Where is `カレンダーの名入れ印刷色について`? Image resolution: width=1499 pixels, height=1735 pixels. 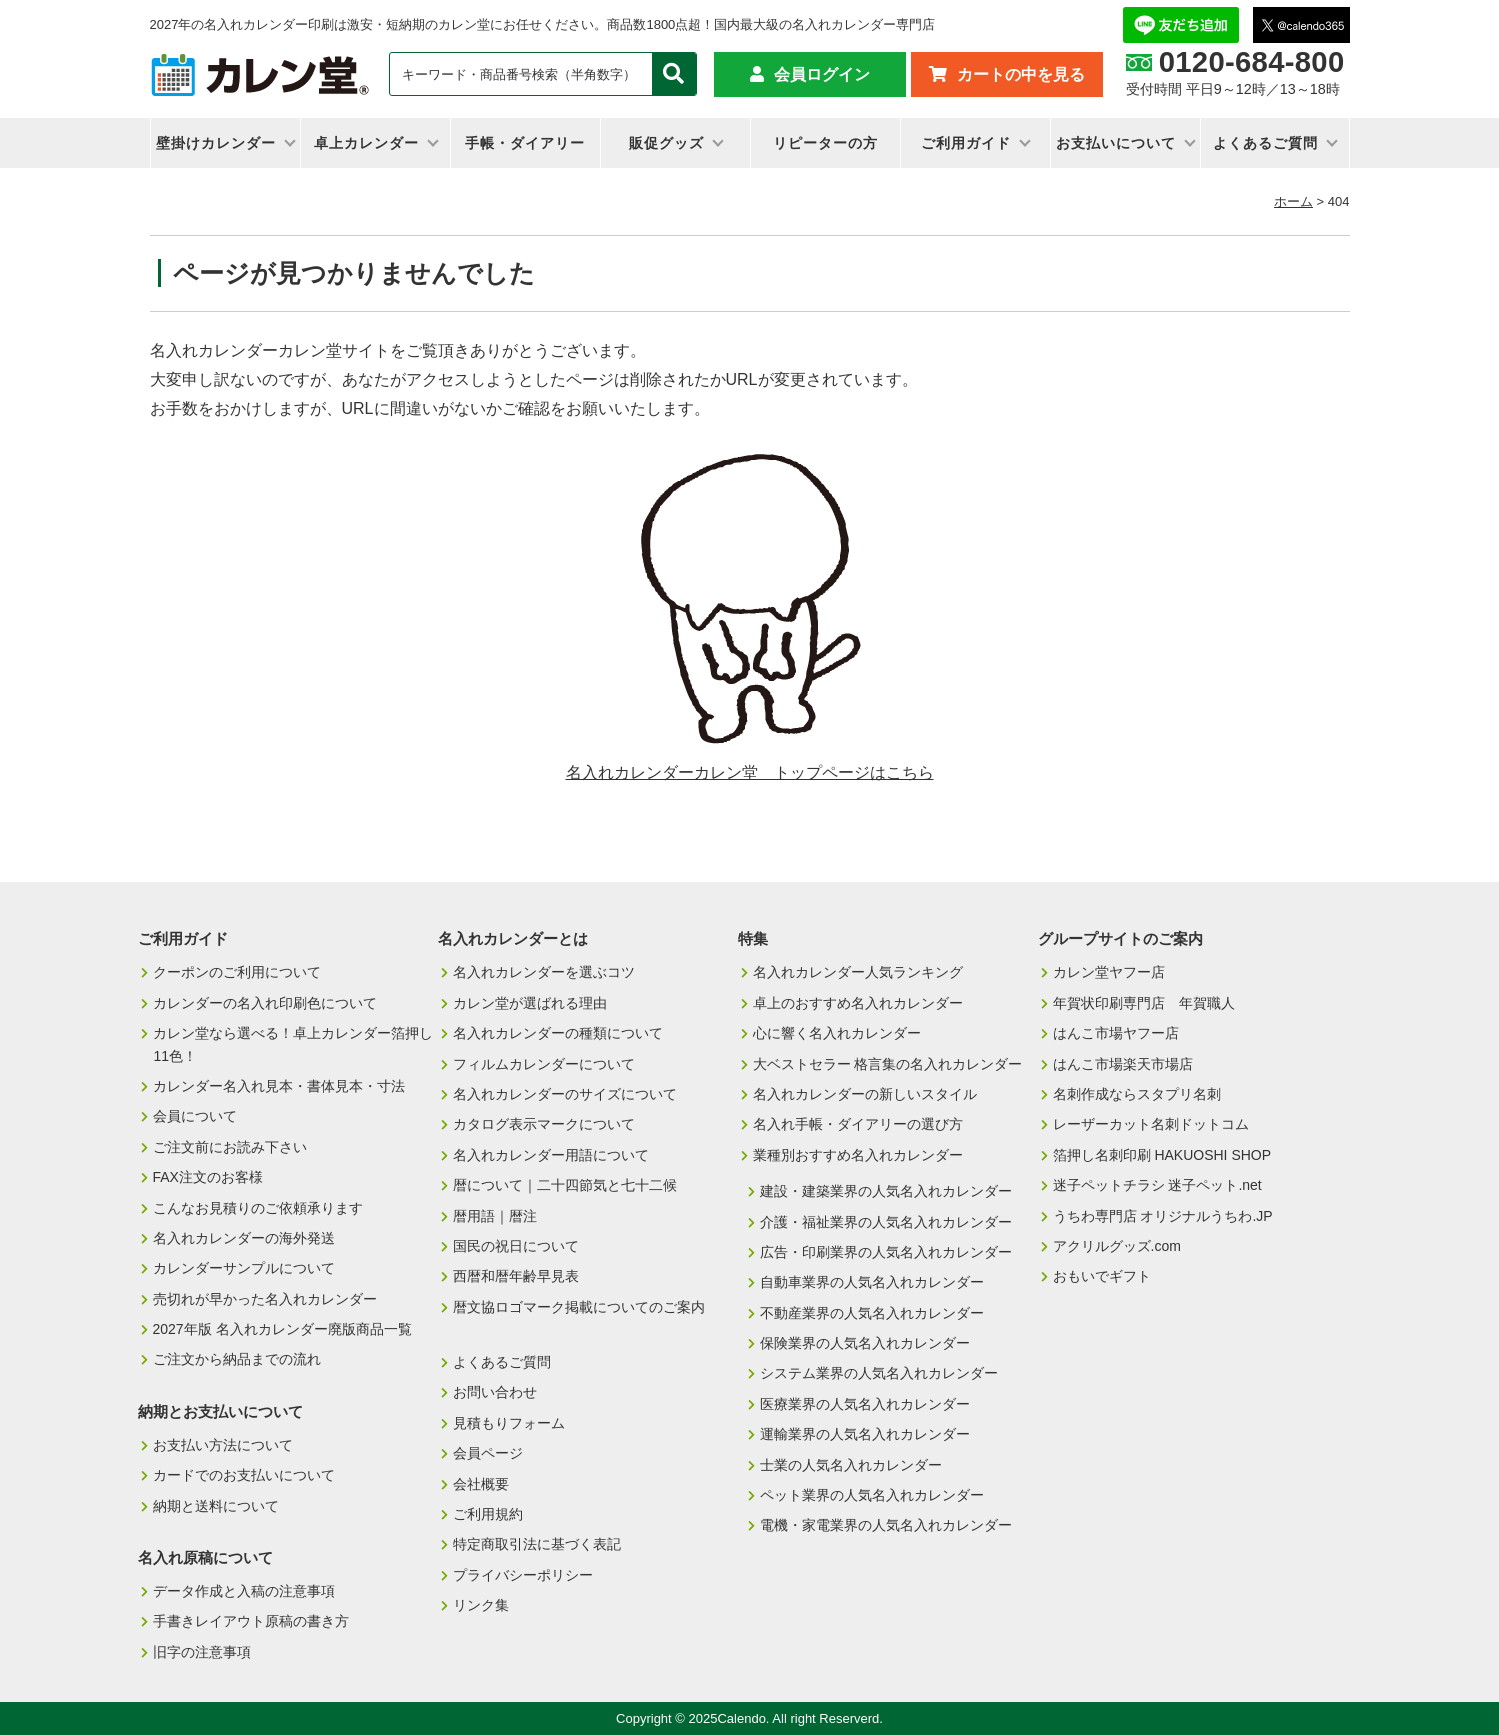 カレンダーの名入れ印刷色について is located at coordinates (265, 1003).